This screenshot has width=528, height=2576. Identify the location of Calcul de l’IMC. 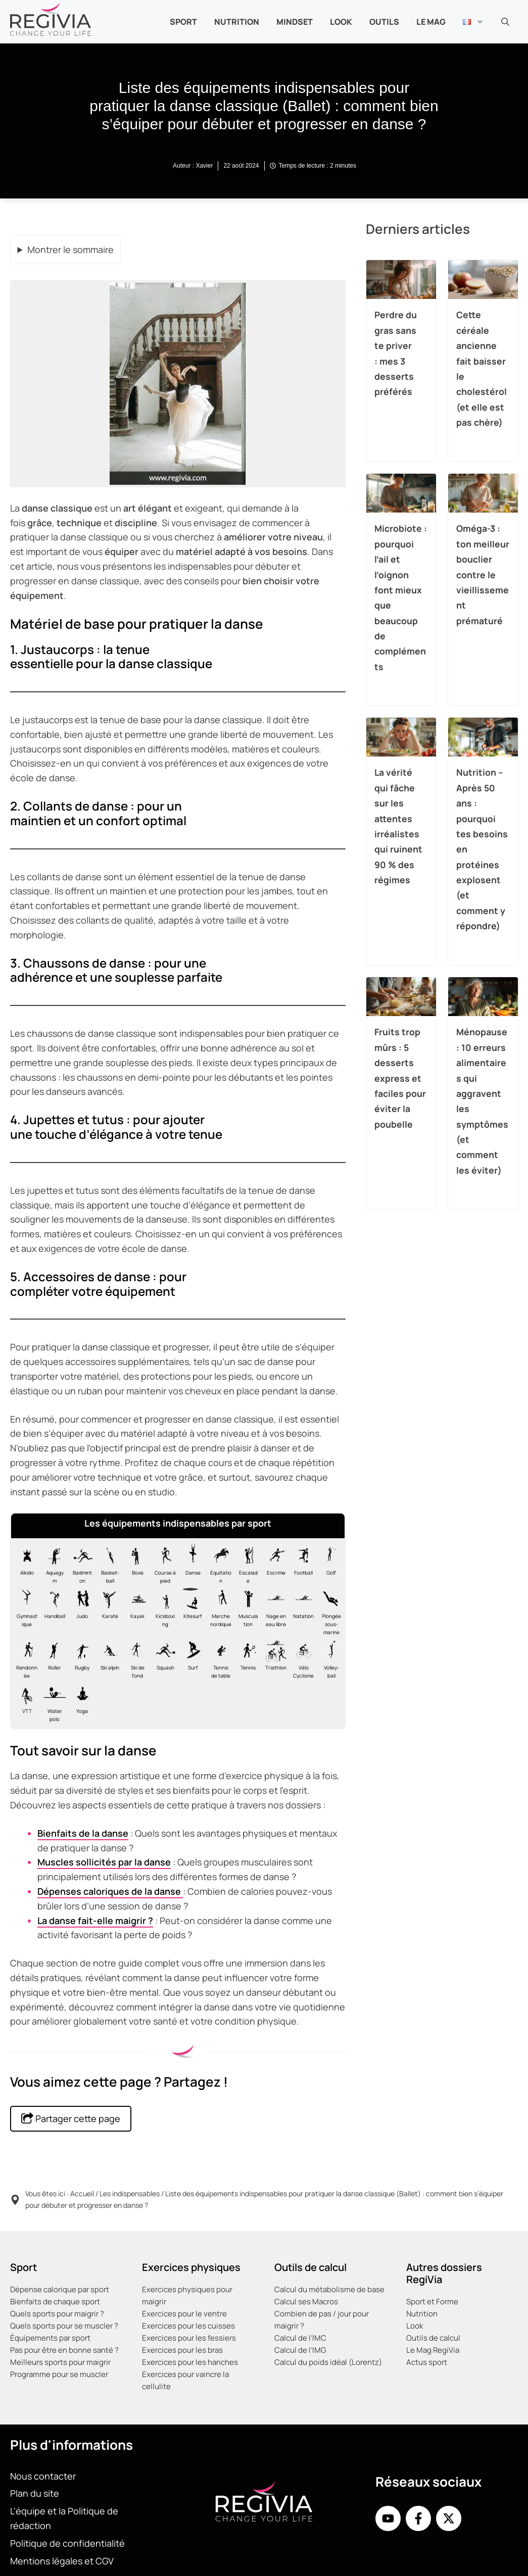
(300, 2338).